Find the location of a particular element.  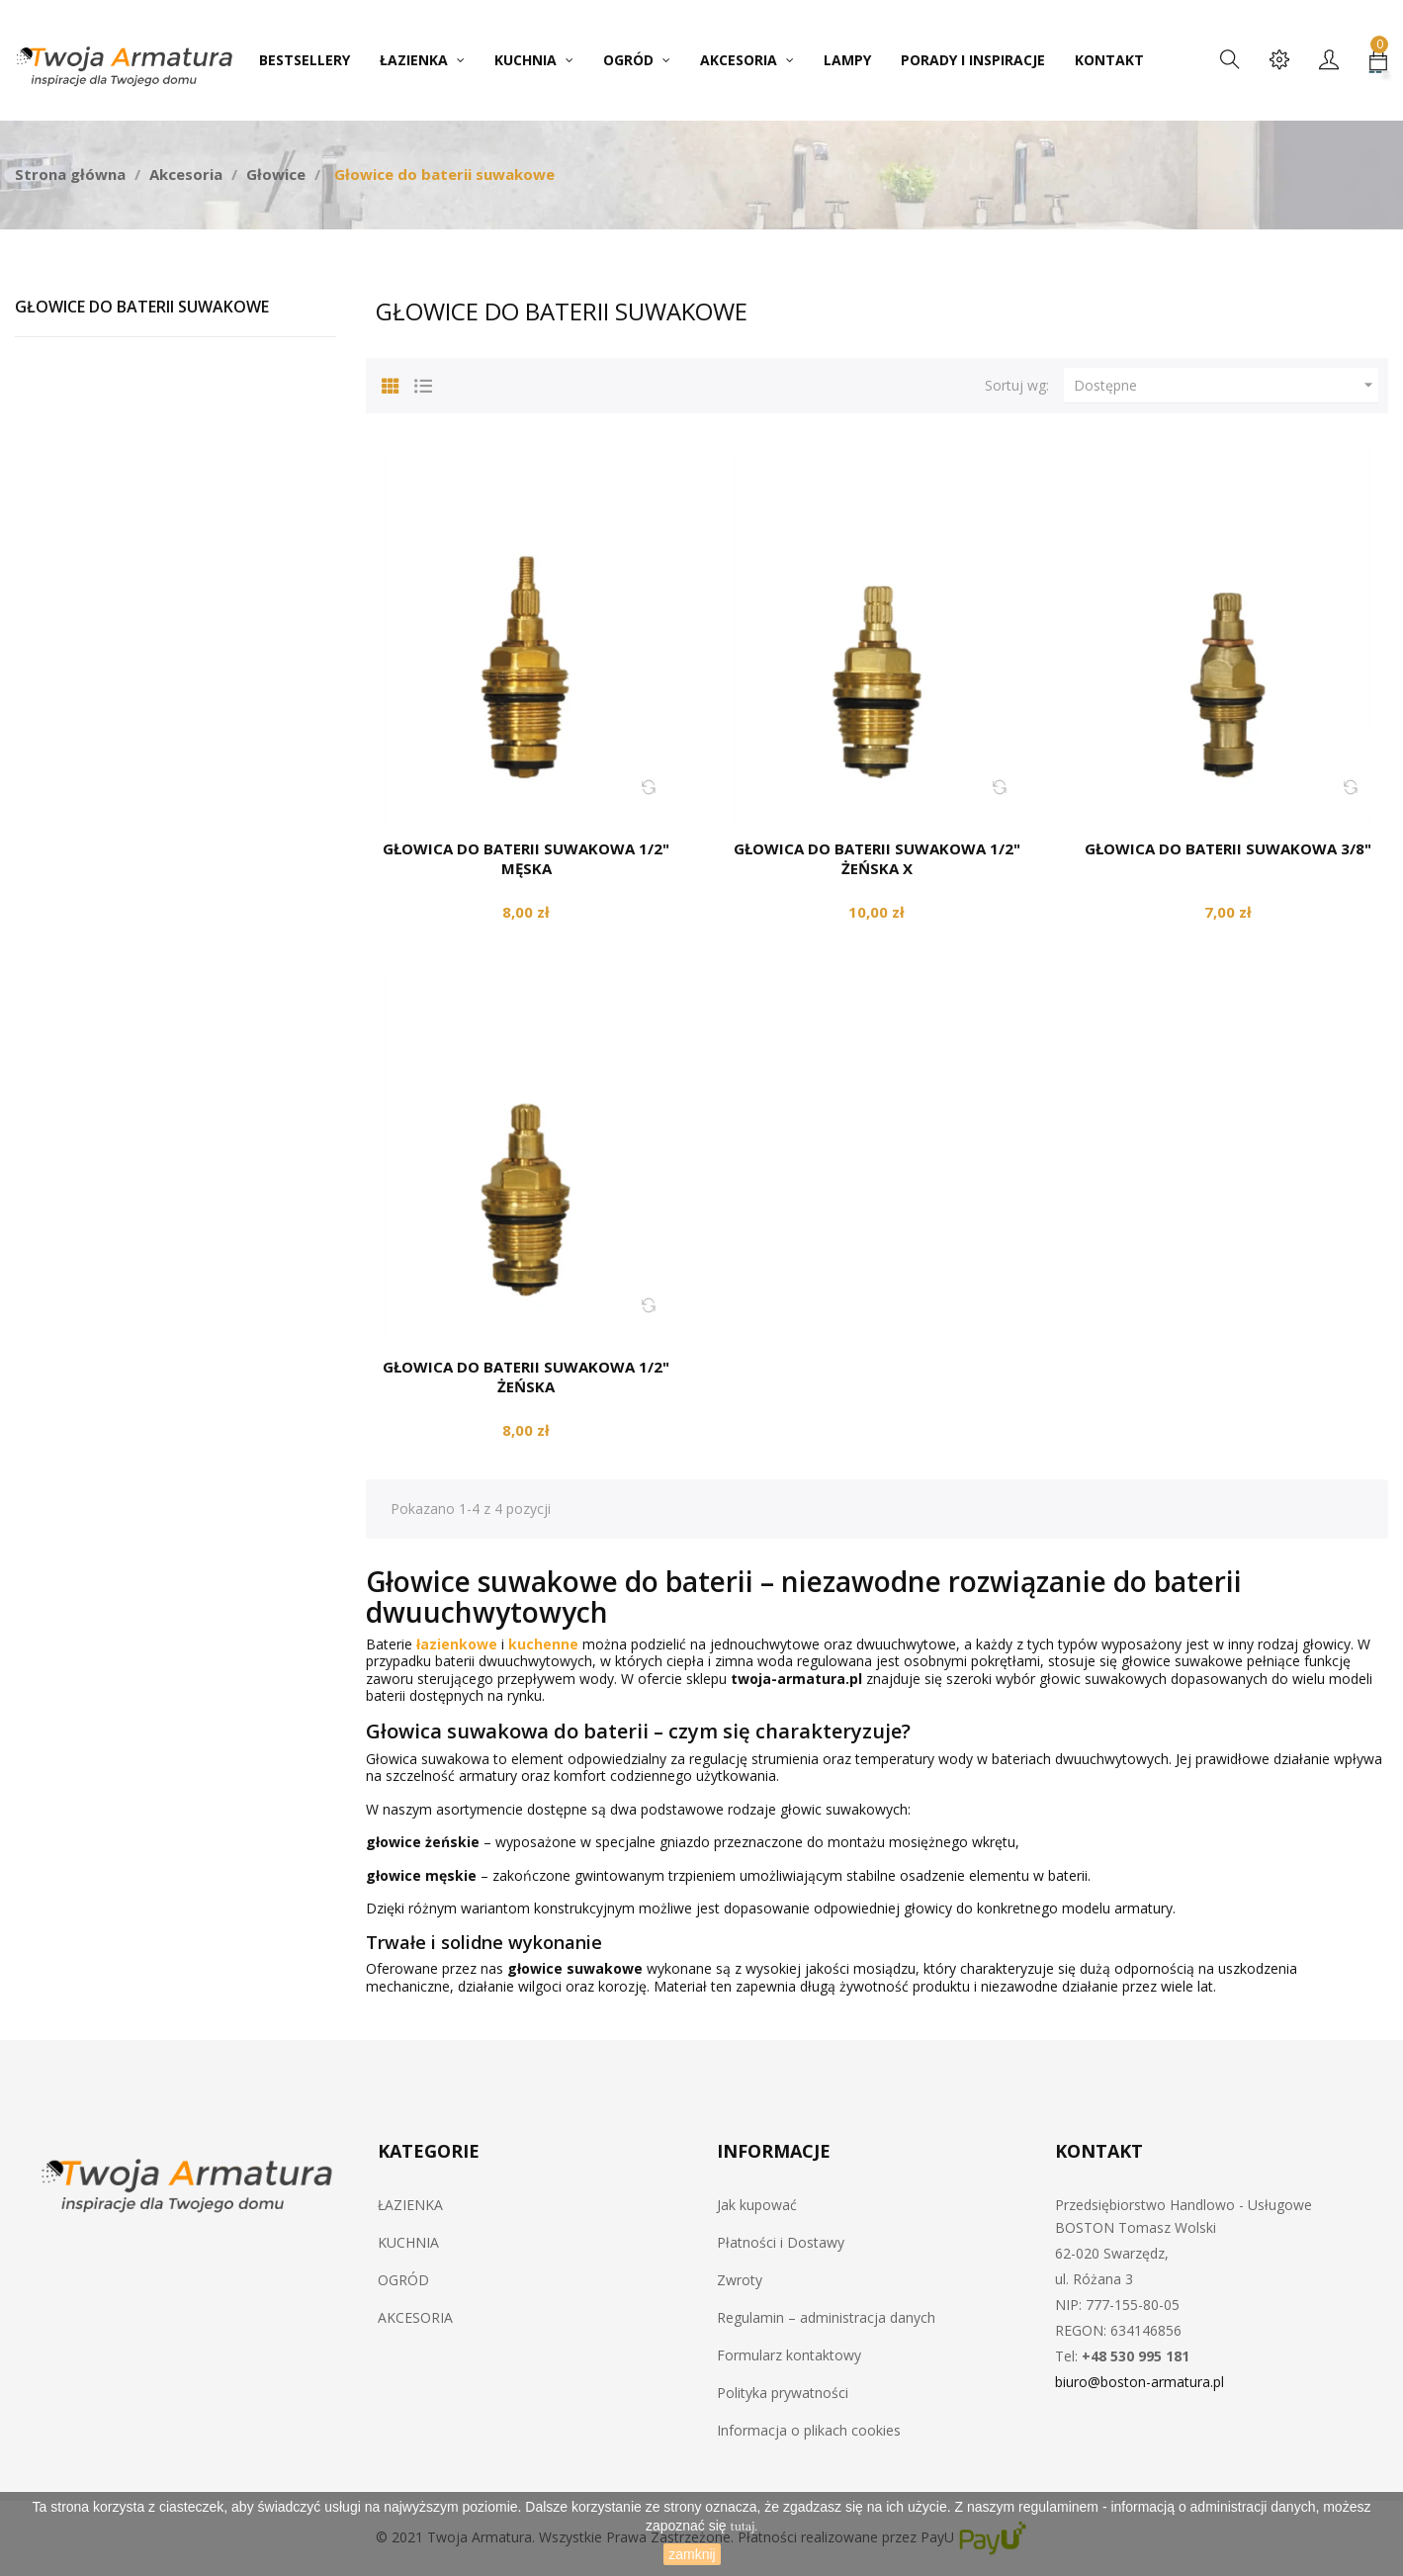

OGRÓD is located at coordinates (403, 2279).